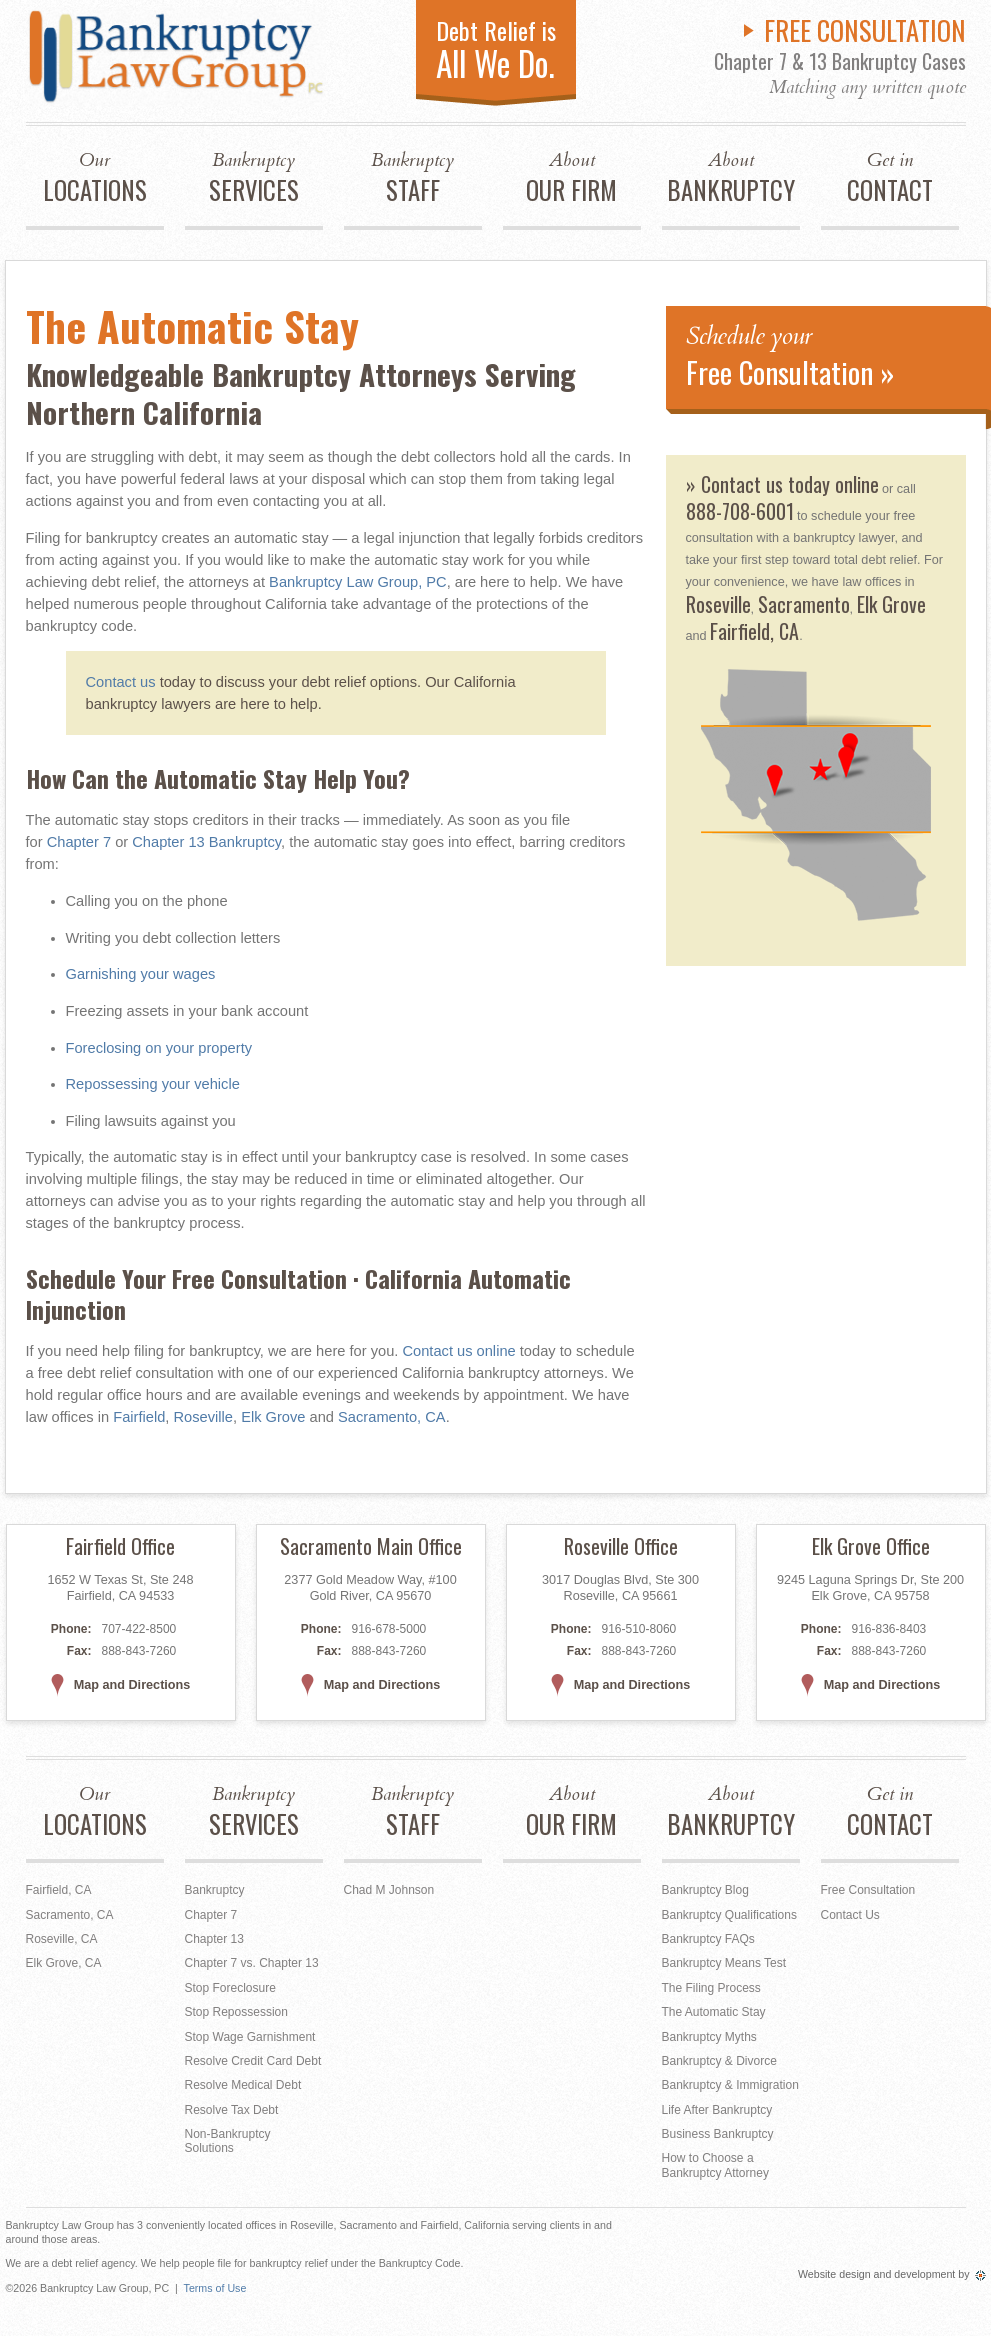 The width and height of the screenshot is (991, 2336). Describe the element at coordinates (273, 1417) in the screenshot. I see `Elk Grove` at that location.